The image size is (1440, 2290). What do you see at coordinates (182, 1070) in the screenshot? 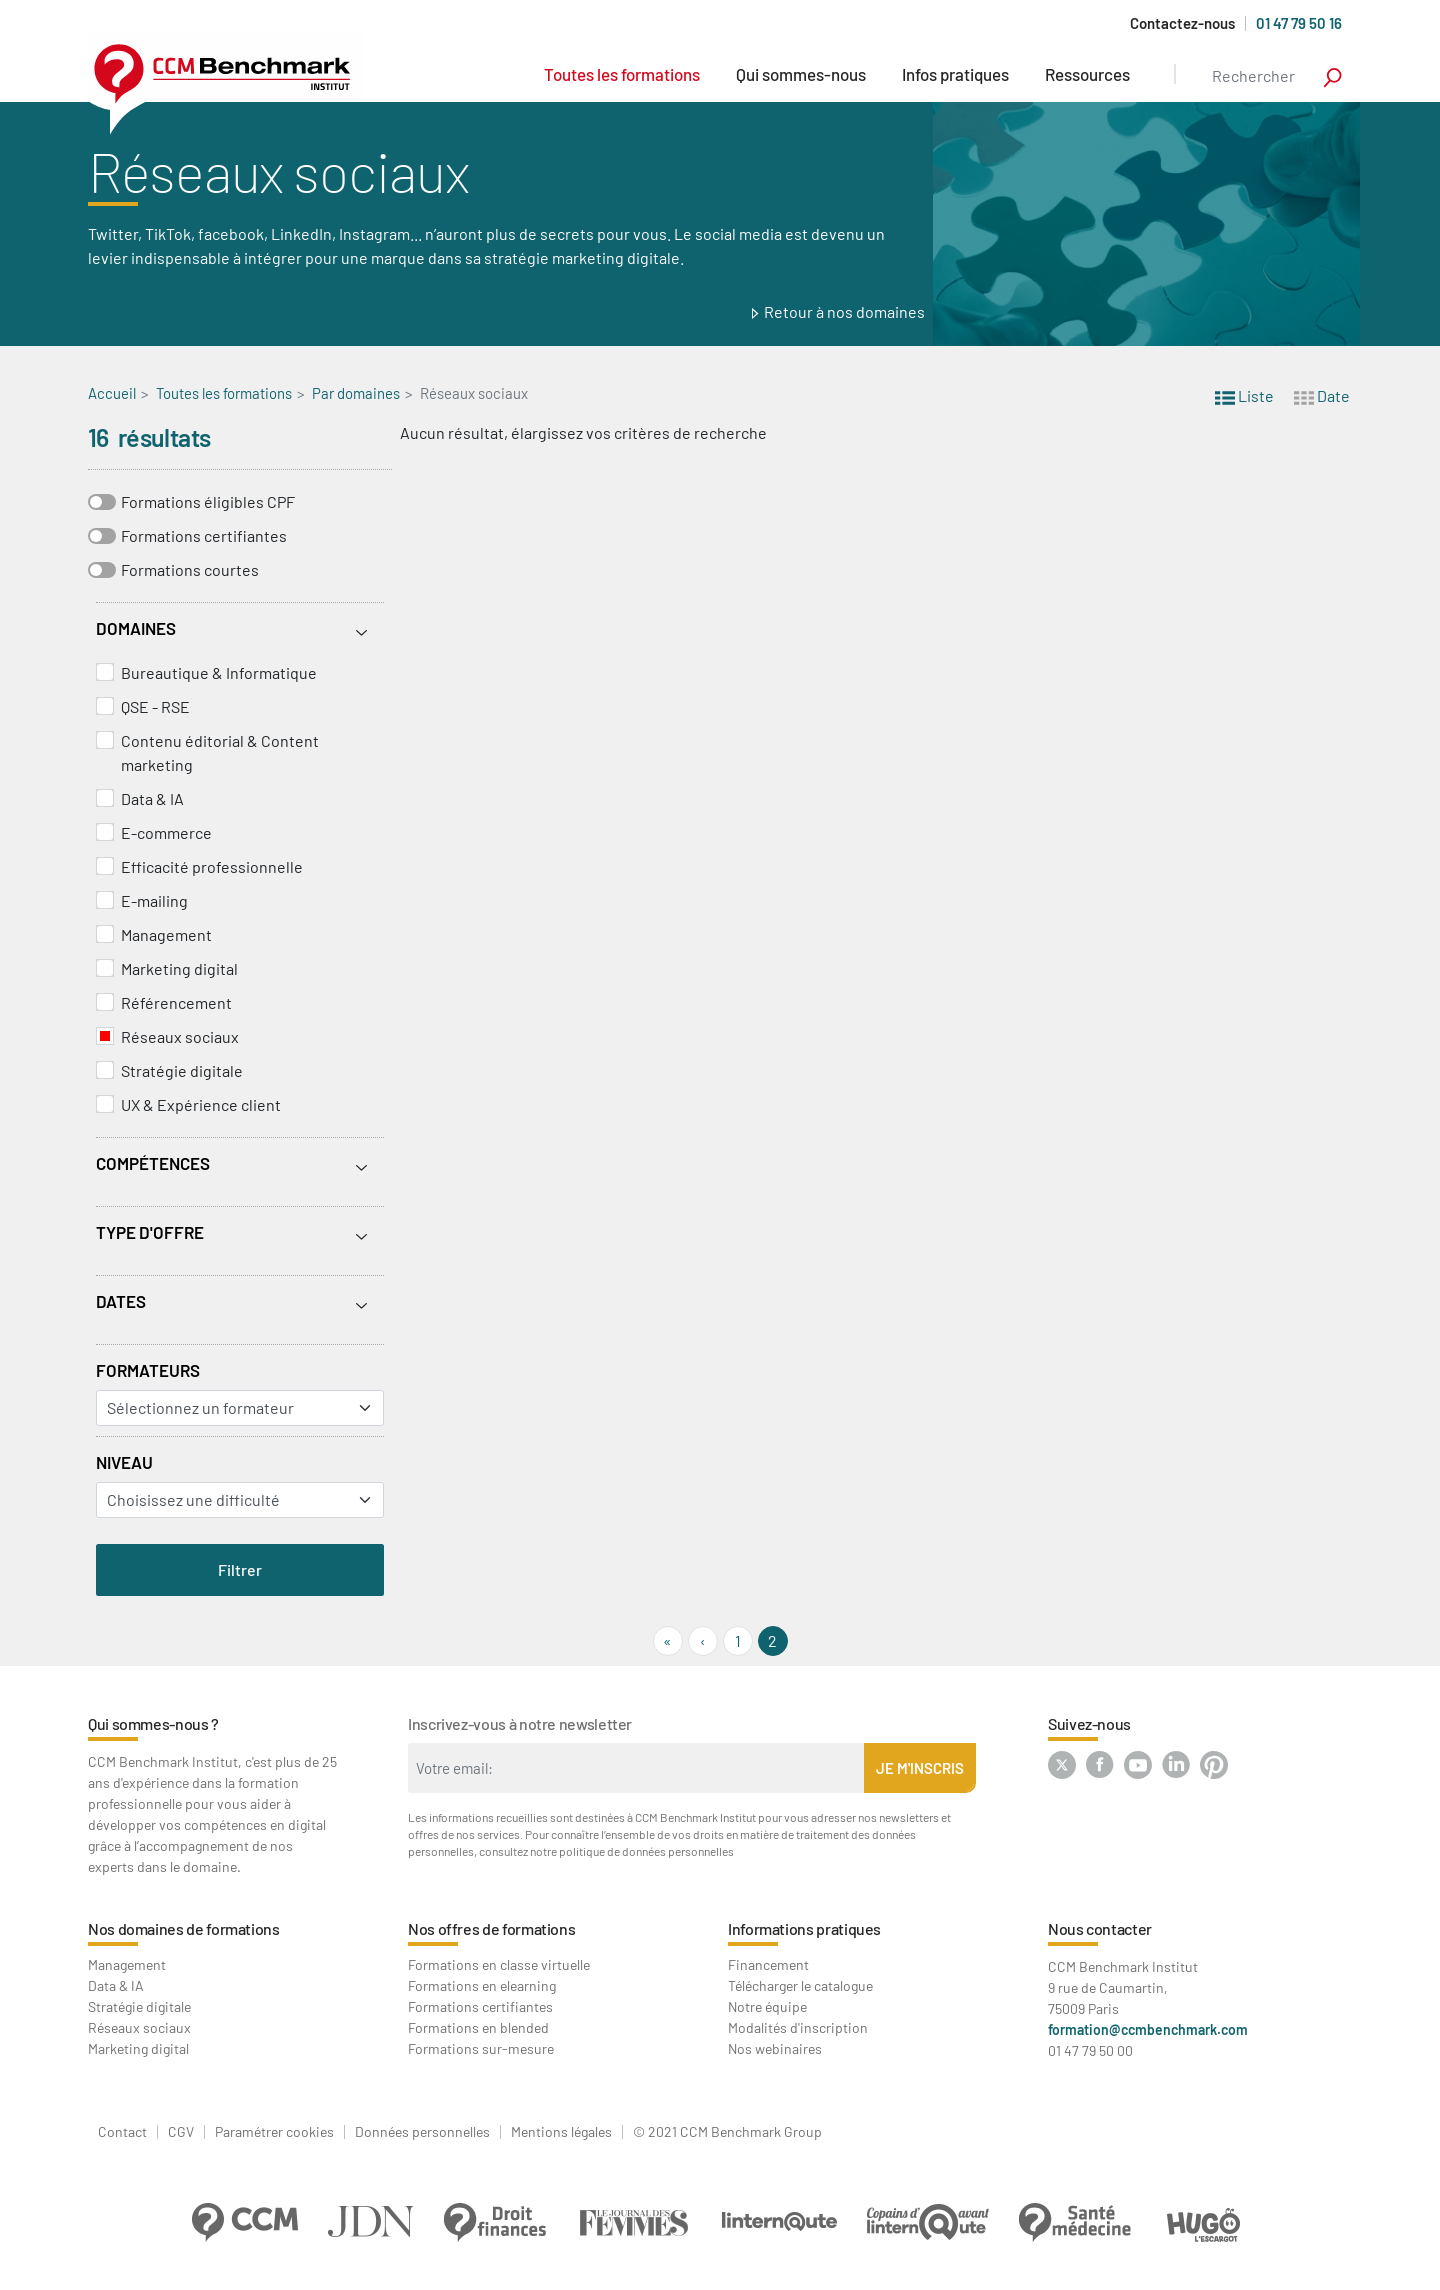
I see `Stratégie digitale` at bounding box center [182, 1070].